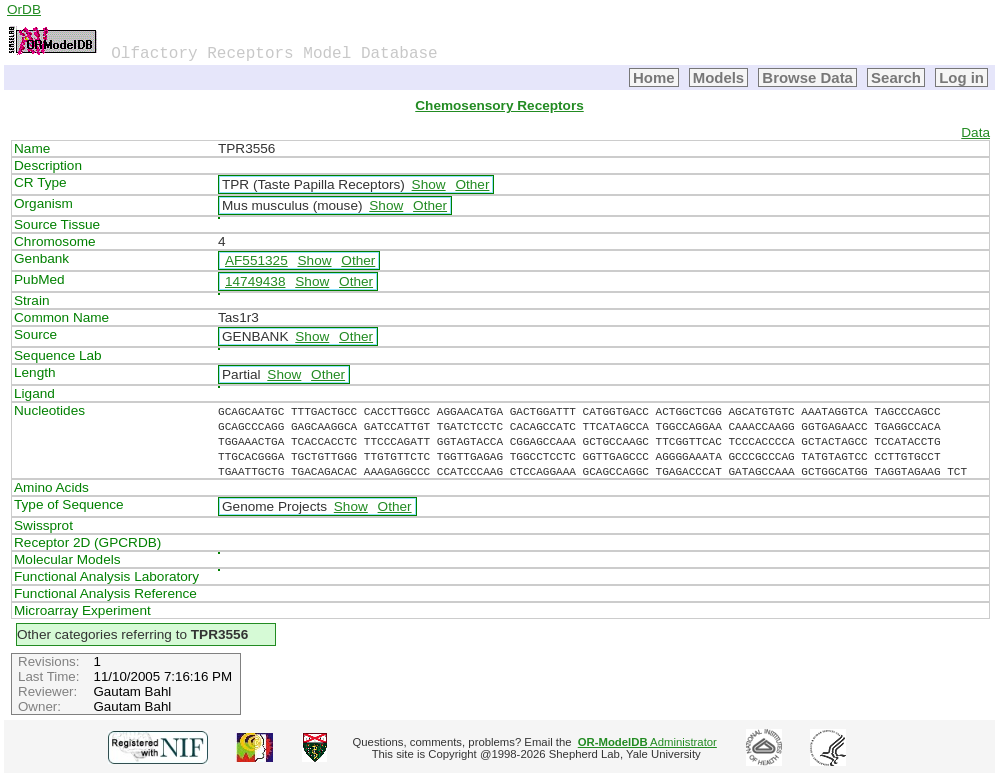  I want to click on Models, so click(719, 77).